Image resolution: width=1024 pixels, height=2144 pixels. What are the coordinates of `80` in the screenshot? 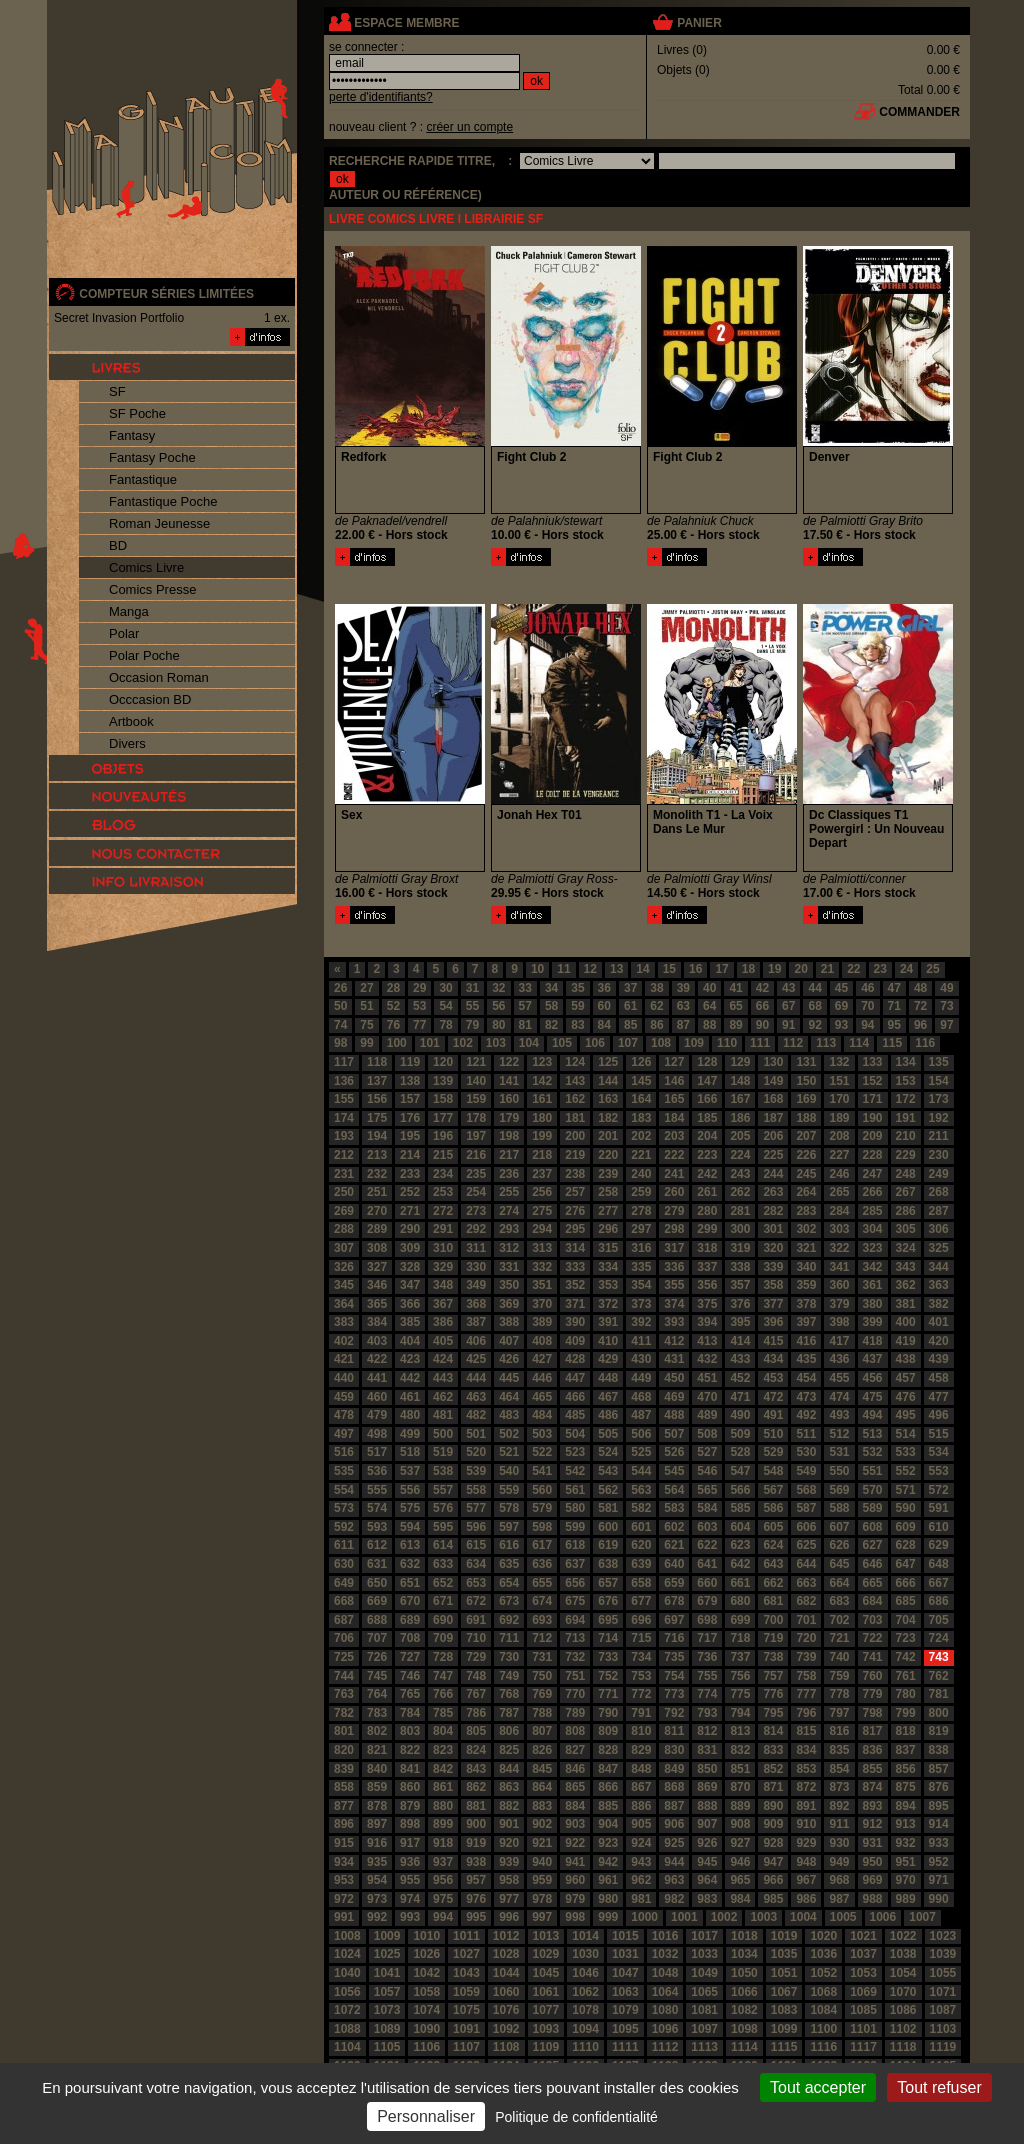 It's located at (498, 1025).